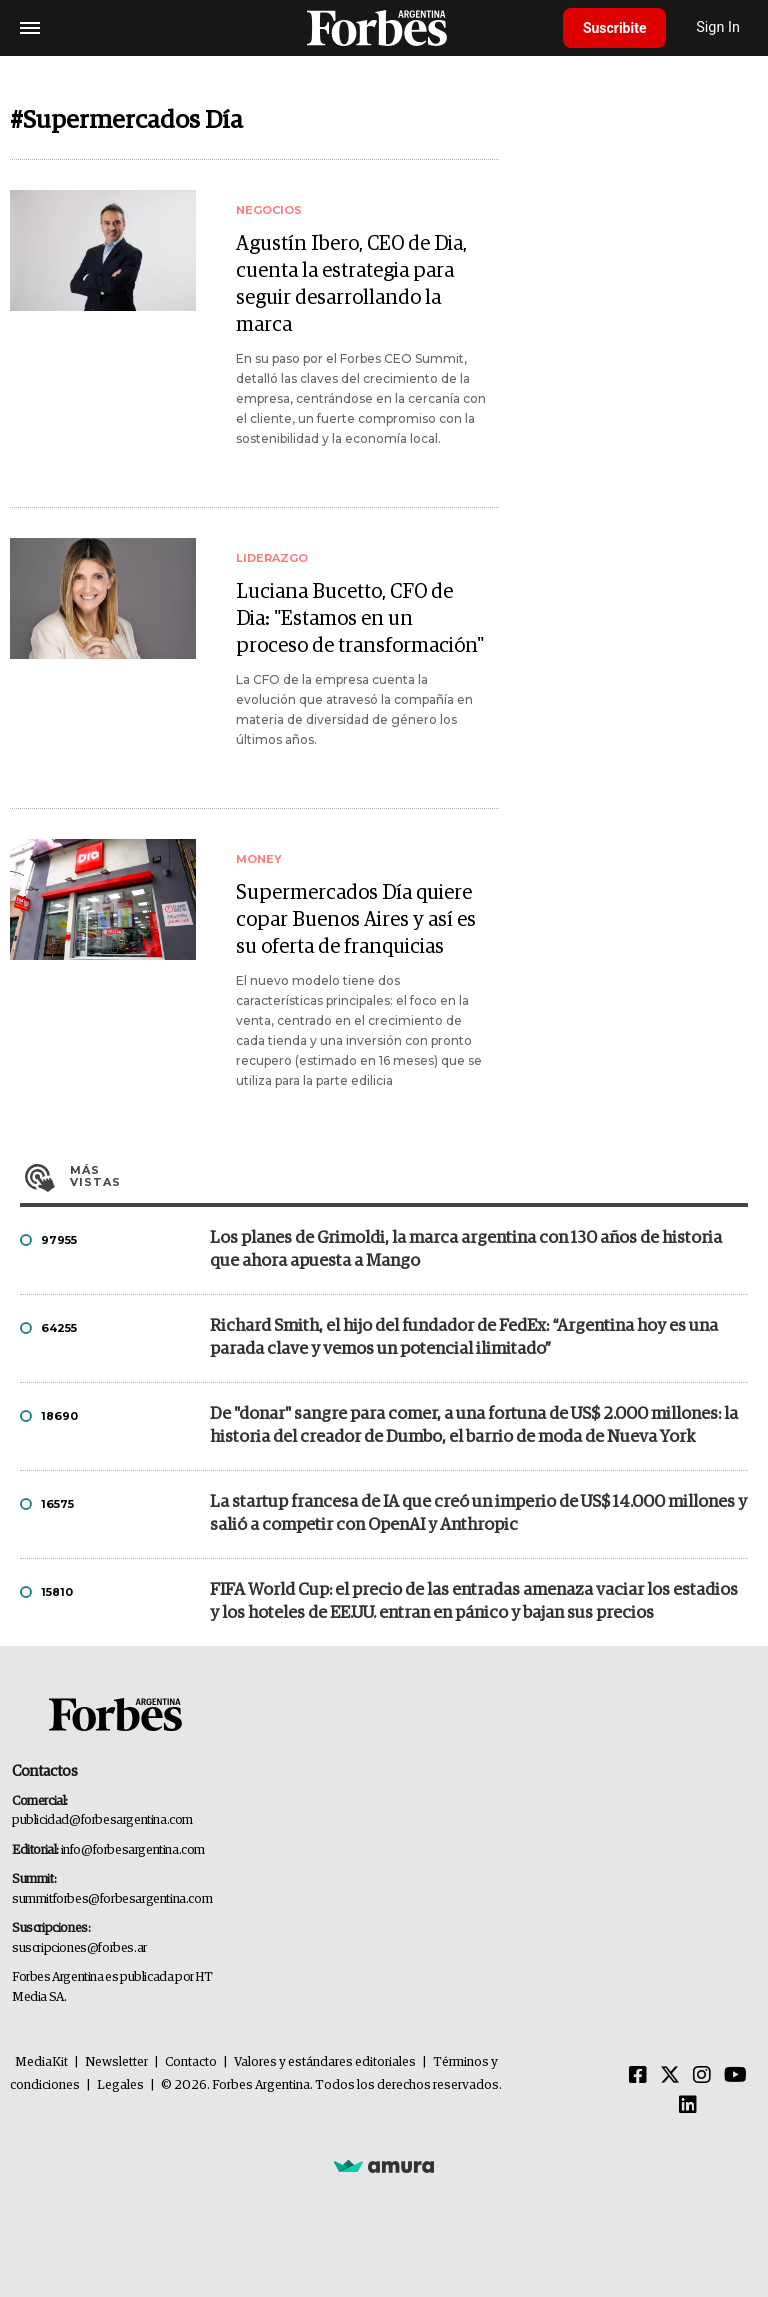 The width and height of the screenshot is (768, 2297). I want to click on [Linkedin], so click(688, 2106).